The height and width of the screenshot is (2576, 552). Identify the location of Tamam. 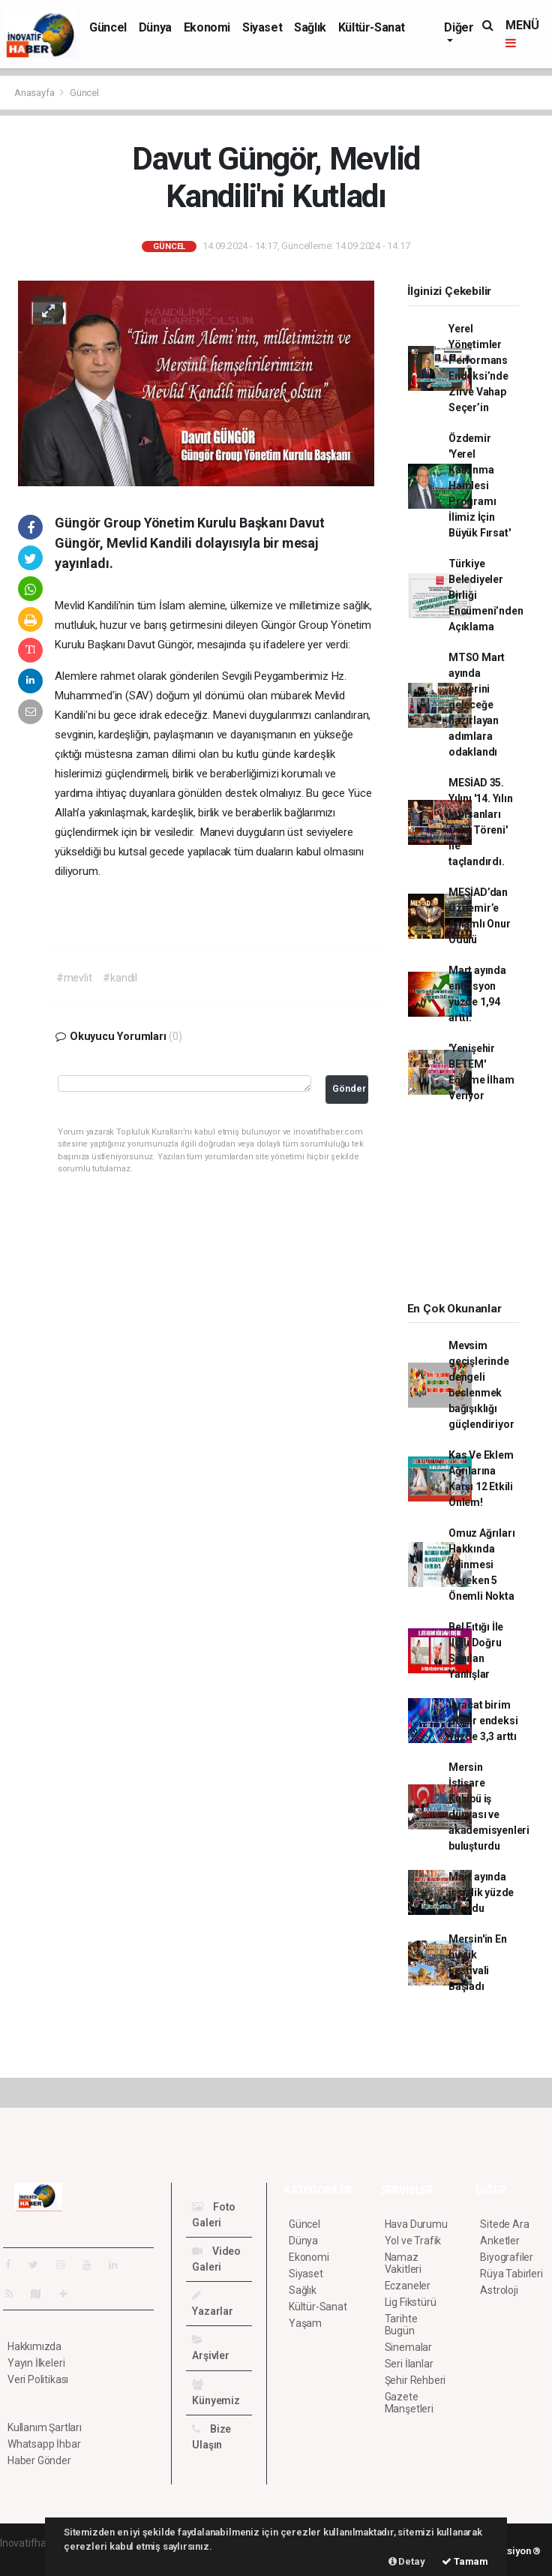
(465, 2561).